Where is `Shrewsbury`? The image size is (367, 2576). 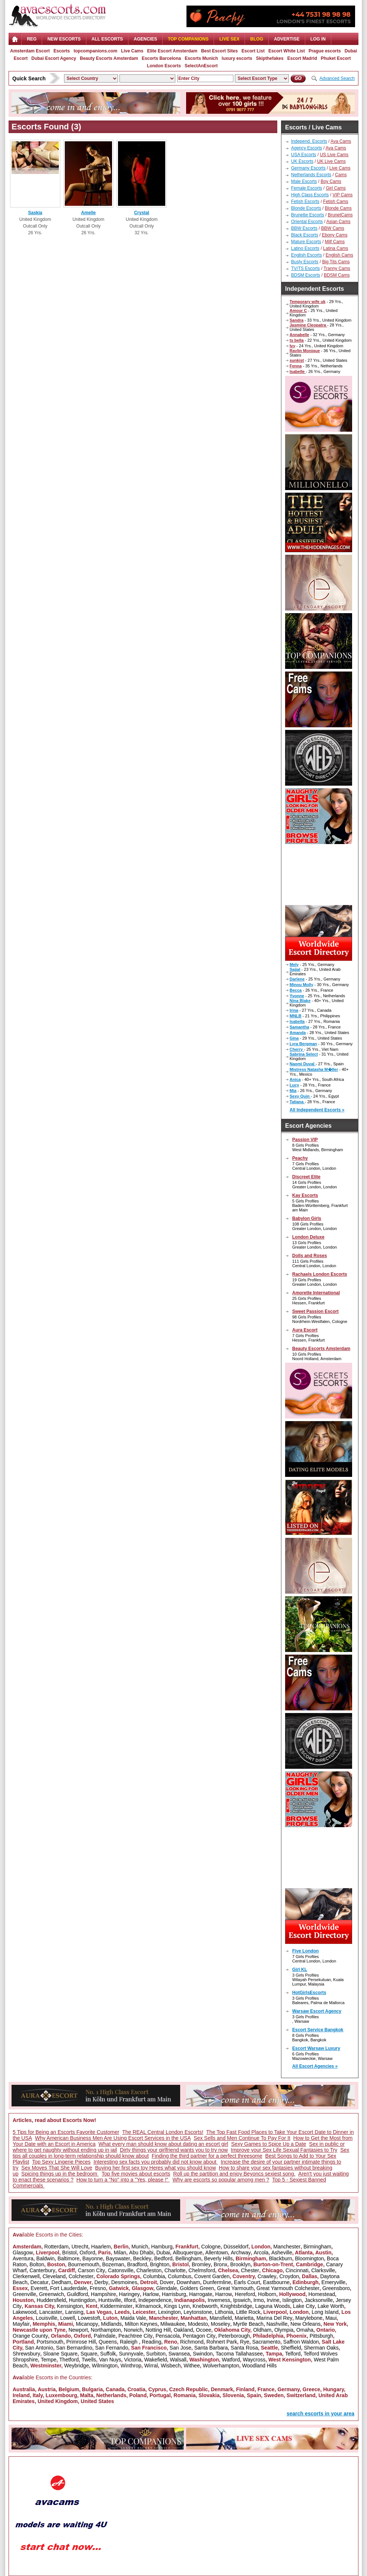 Shrewsbury is located at coordinates (26, 2354).